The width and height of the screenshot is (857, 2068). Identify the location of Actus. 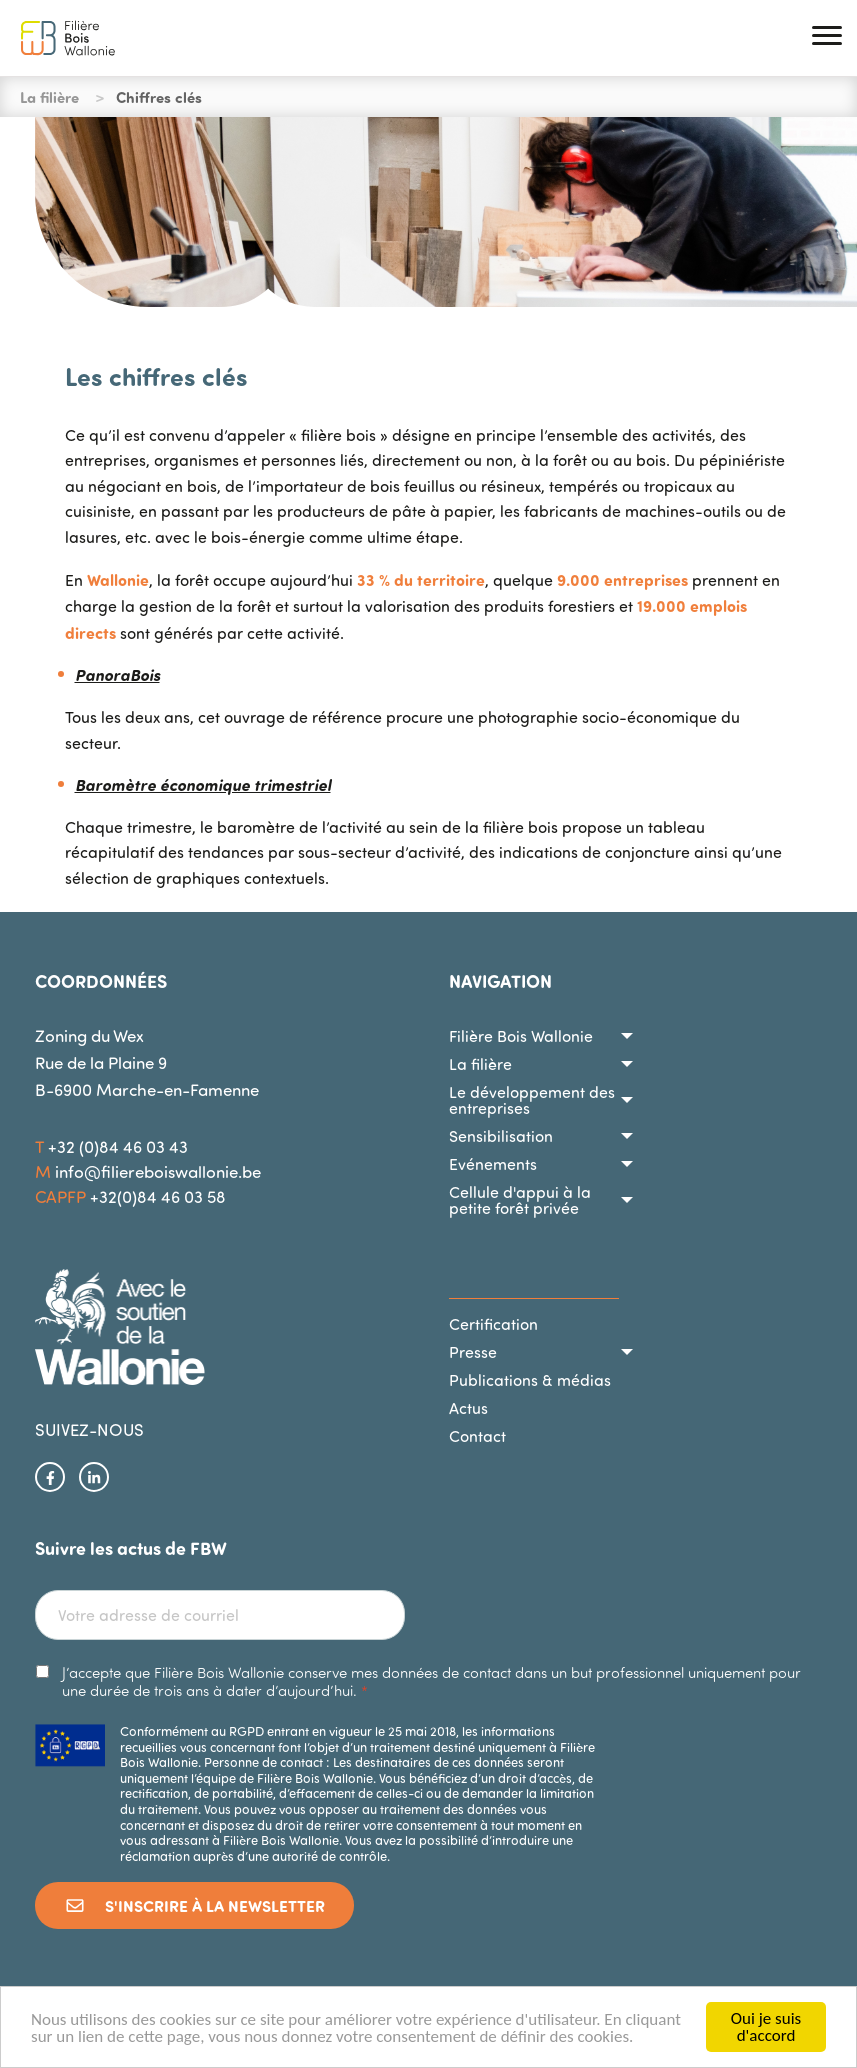
(468, 1408).